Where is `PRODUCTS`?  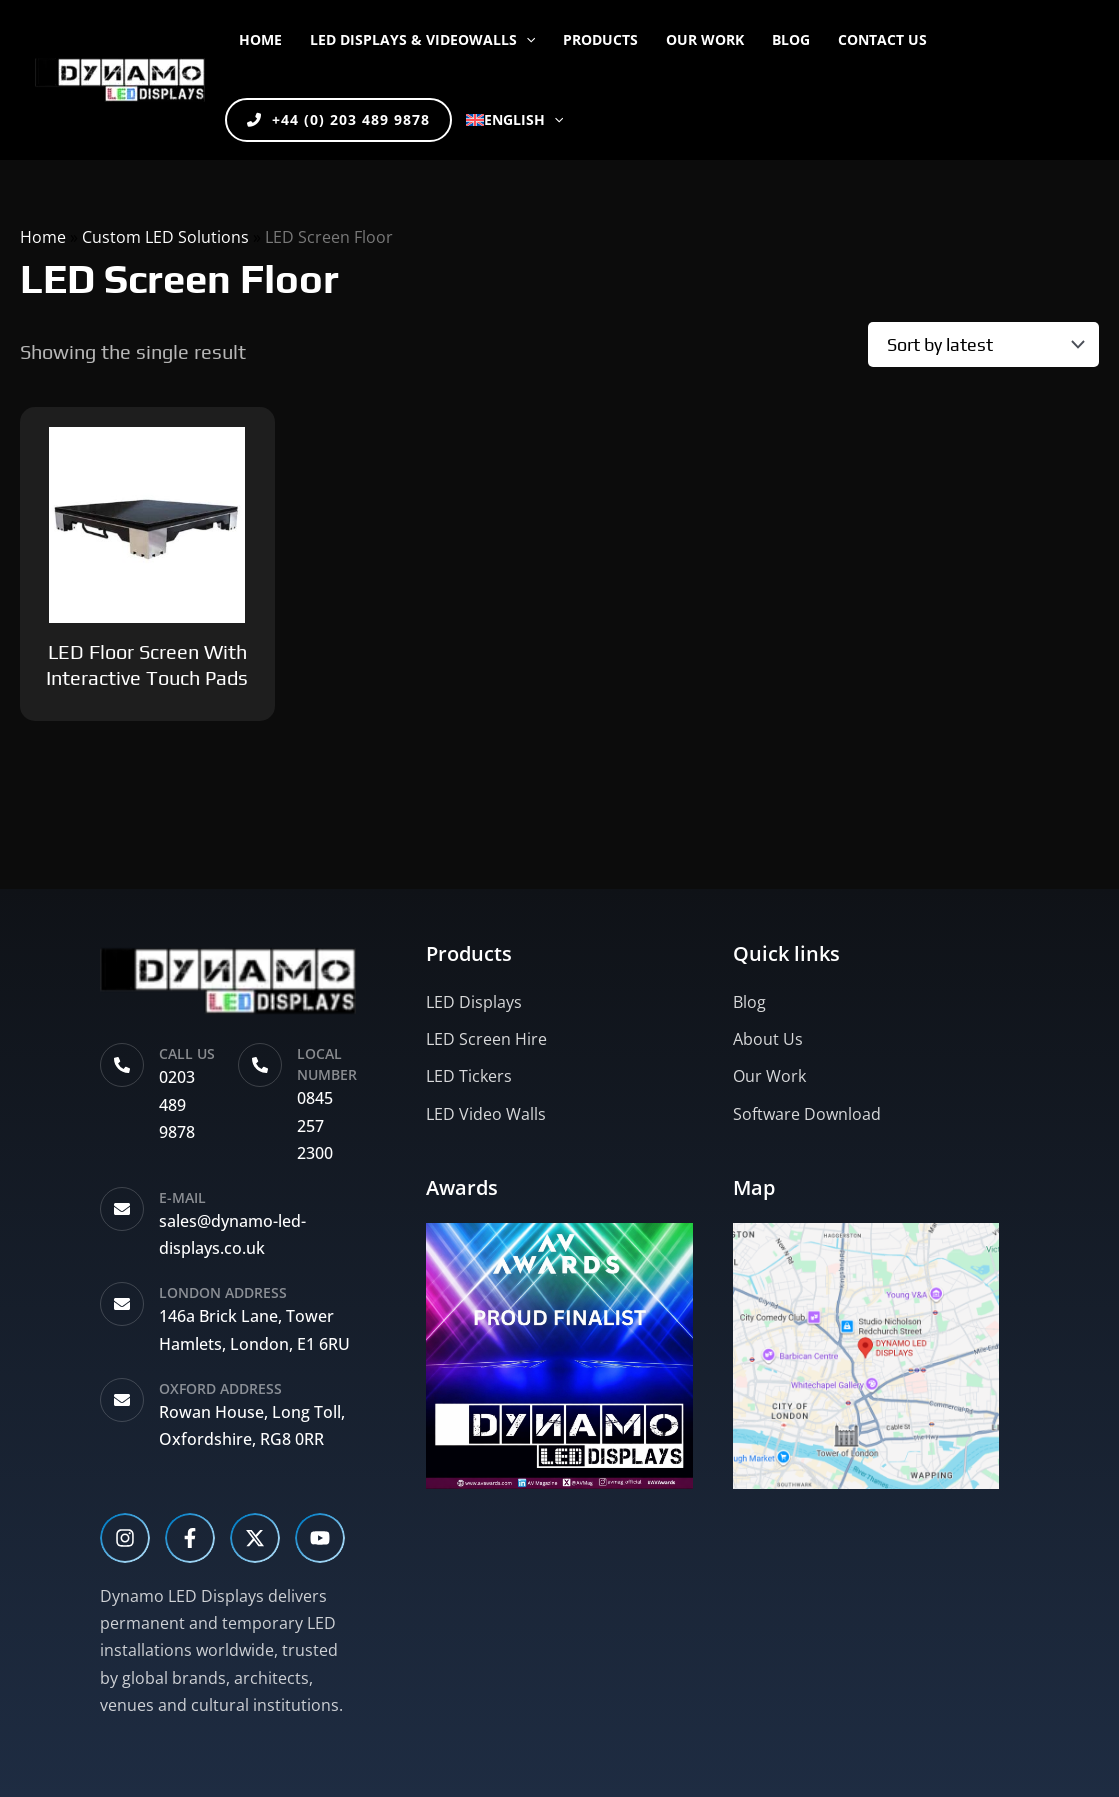 PRODUCTS is located at coordinates (600, 39).